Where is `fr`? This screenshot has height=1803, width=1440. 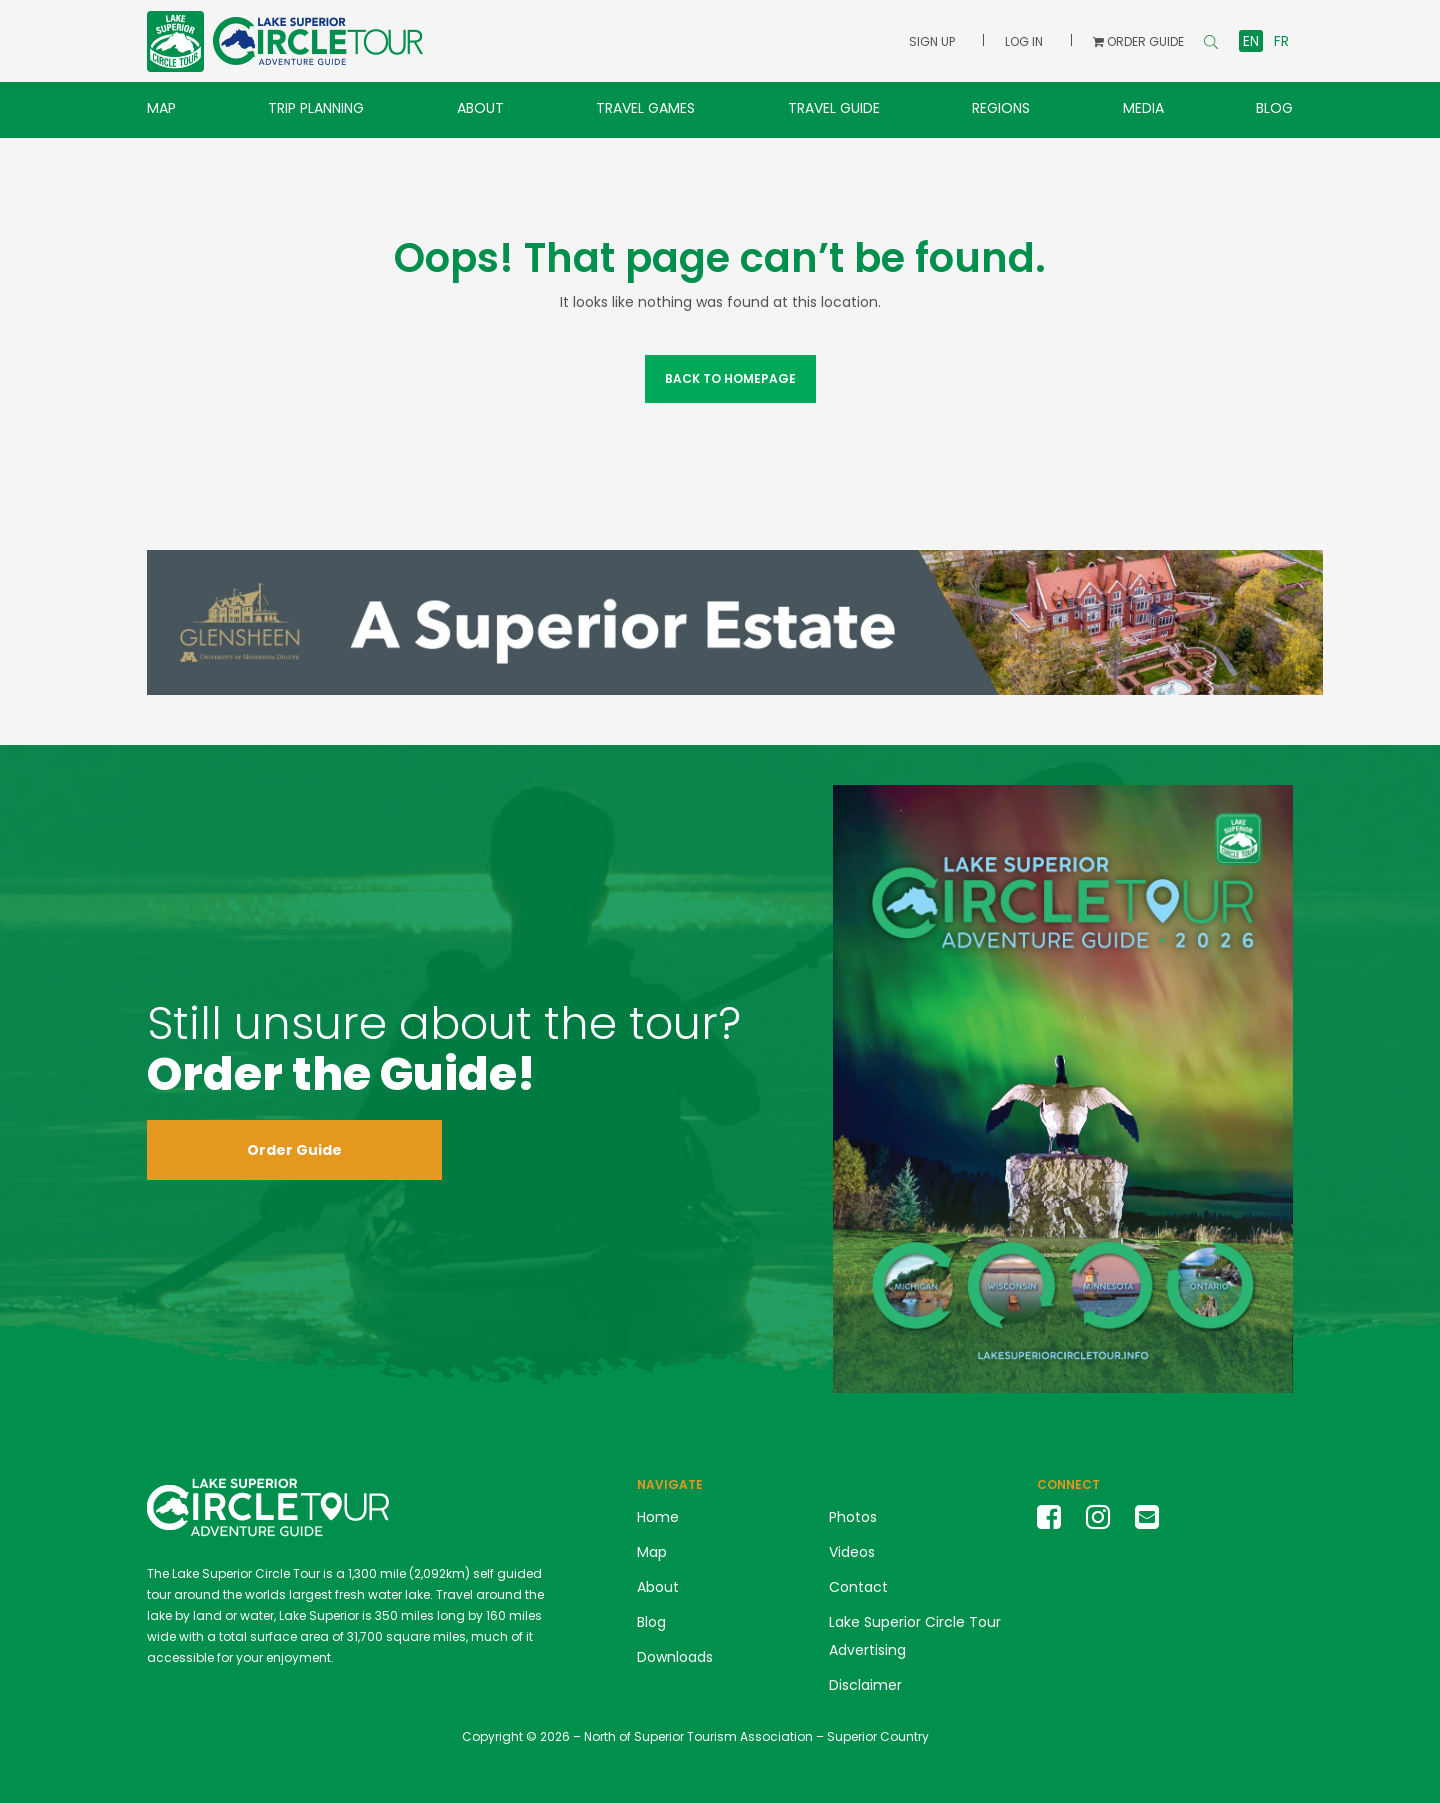
fr is located at coordinates (1281, 41).